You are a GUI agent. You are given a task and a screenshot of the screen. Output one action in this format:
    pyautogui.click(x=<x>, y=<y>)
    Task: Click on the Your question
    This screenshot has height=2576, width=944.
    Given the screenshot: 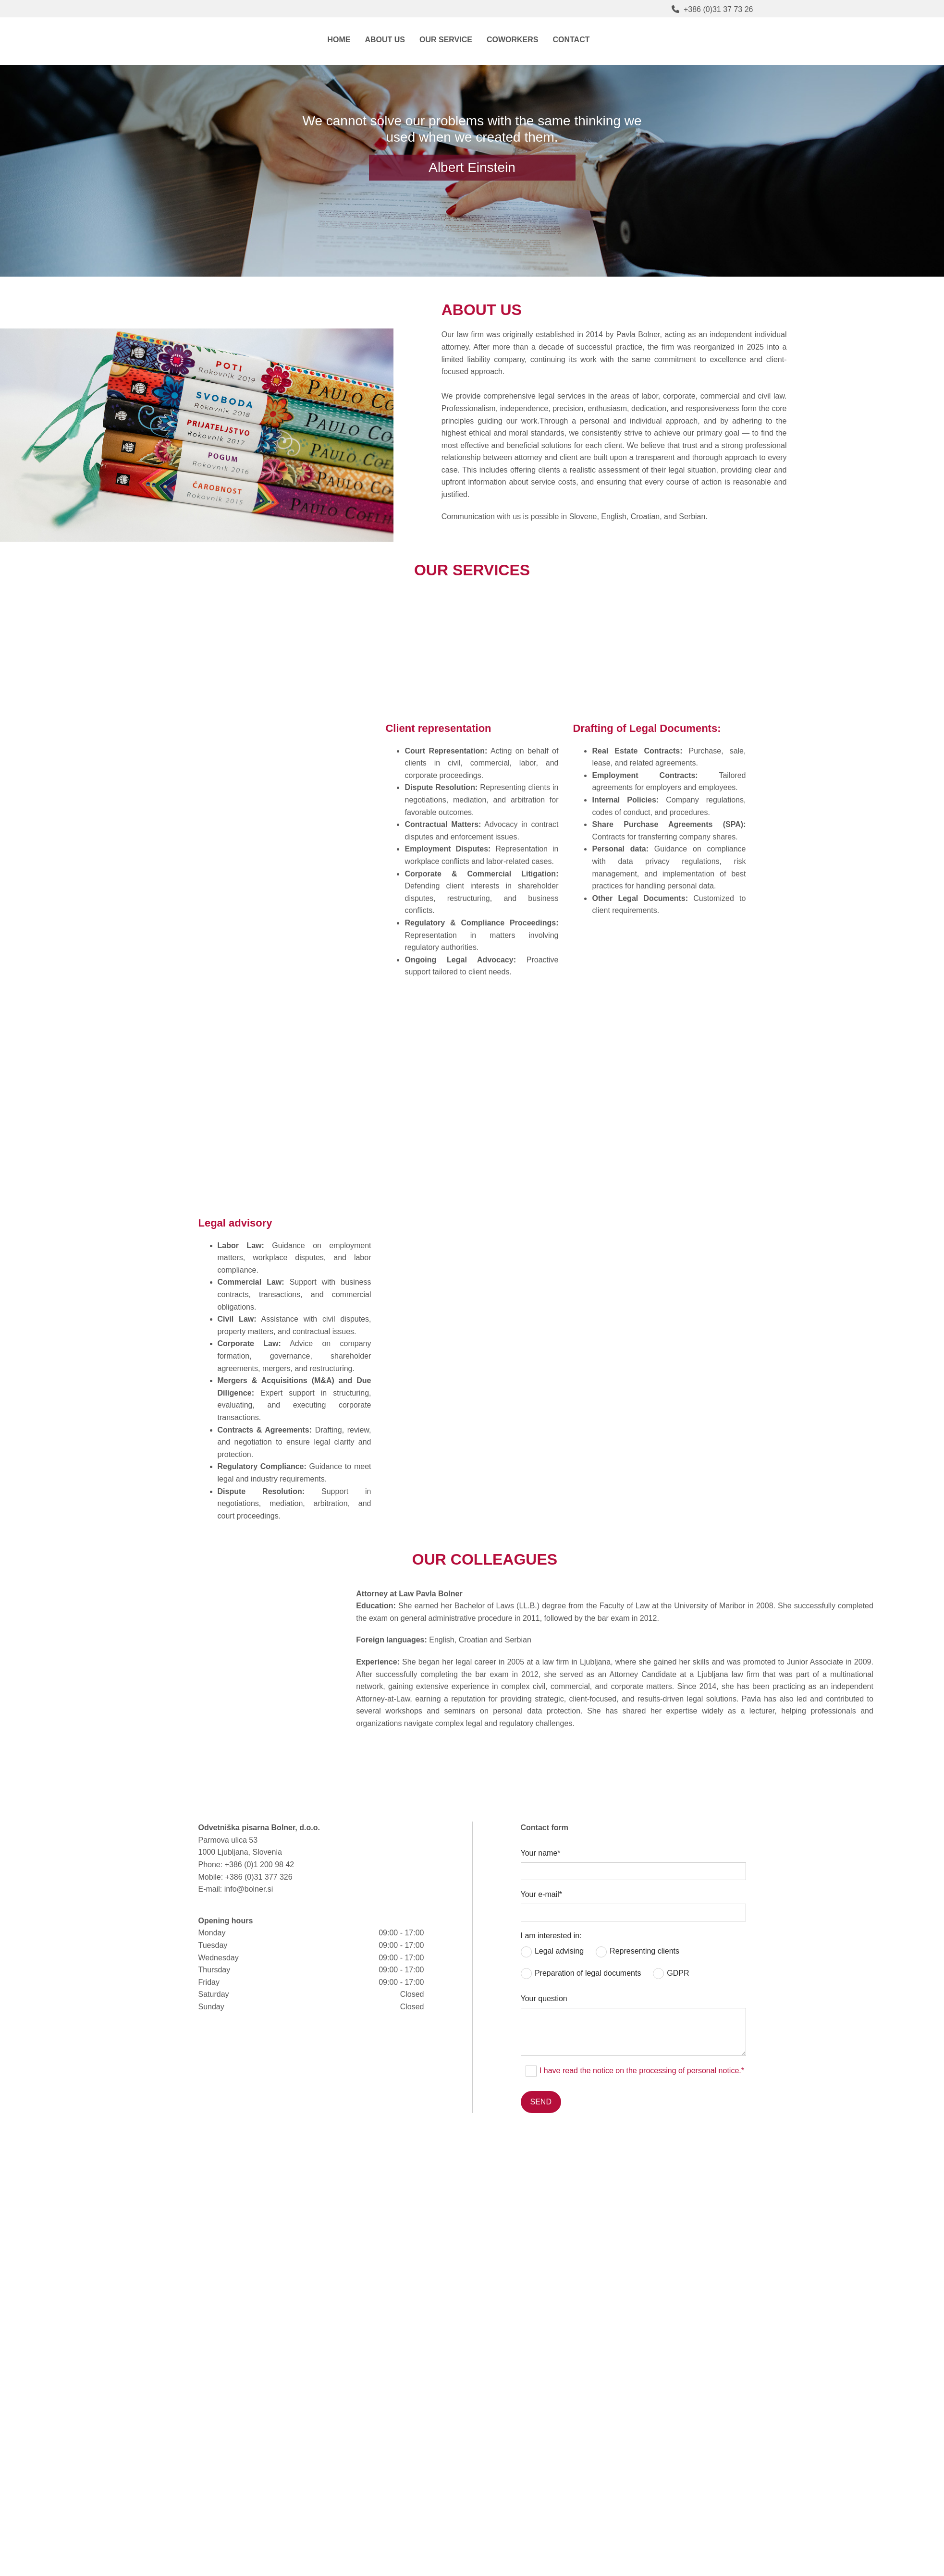 What is the action you would take?
    pyautogui.click(x=544, y=1998)
    